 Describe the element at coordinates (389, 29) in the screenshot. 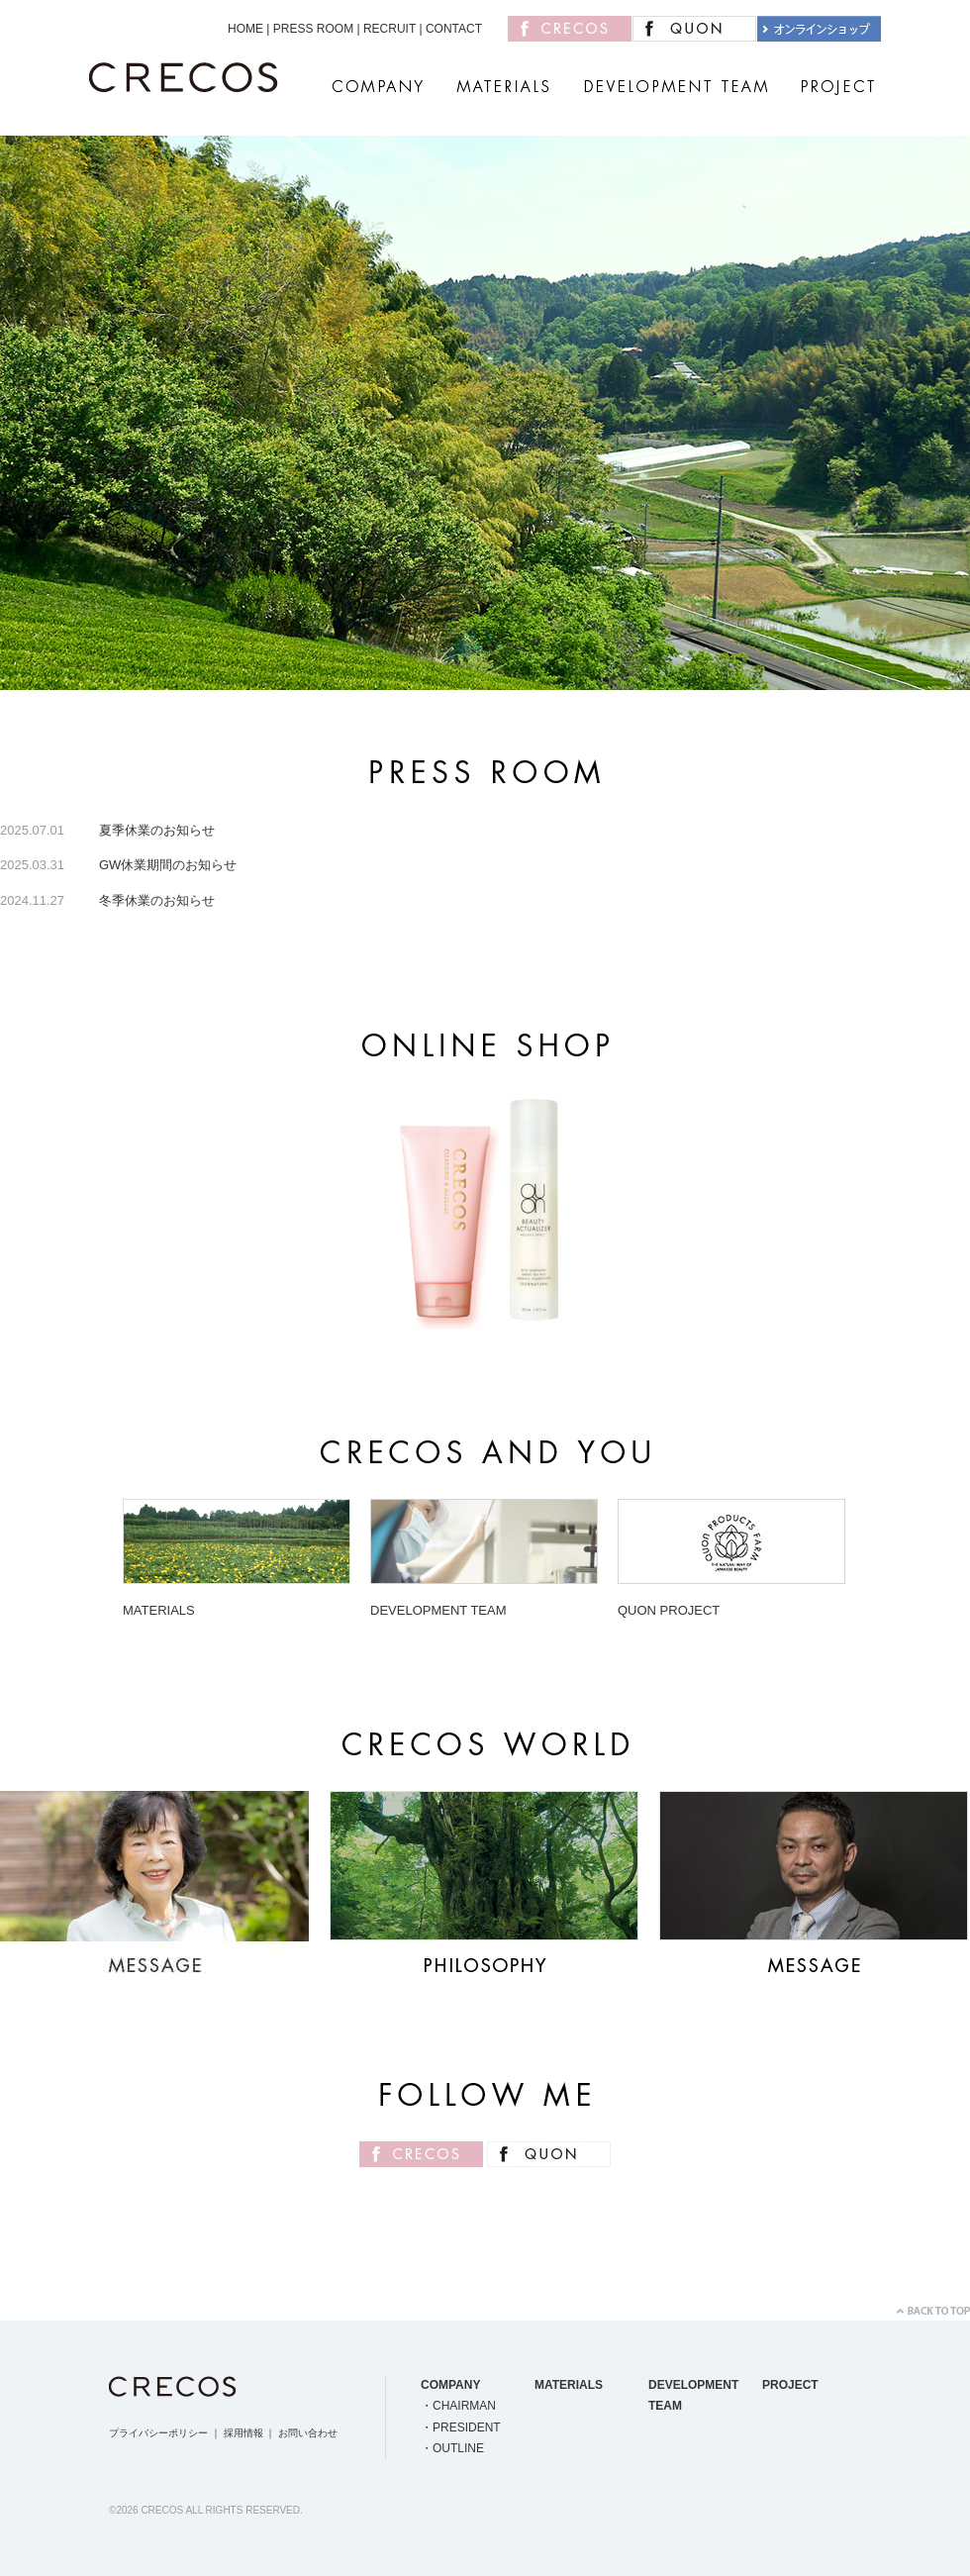

I see `RECRUIT` at that location.